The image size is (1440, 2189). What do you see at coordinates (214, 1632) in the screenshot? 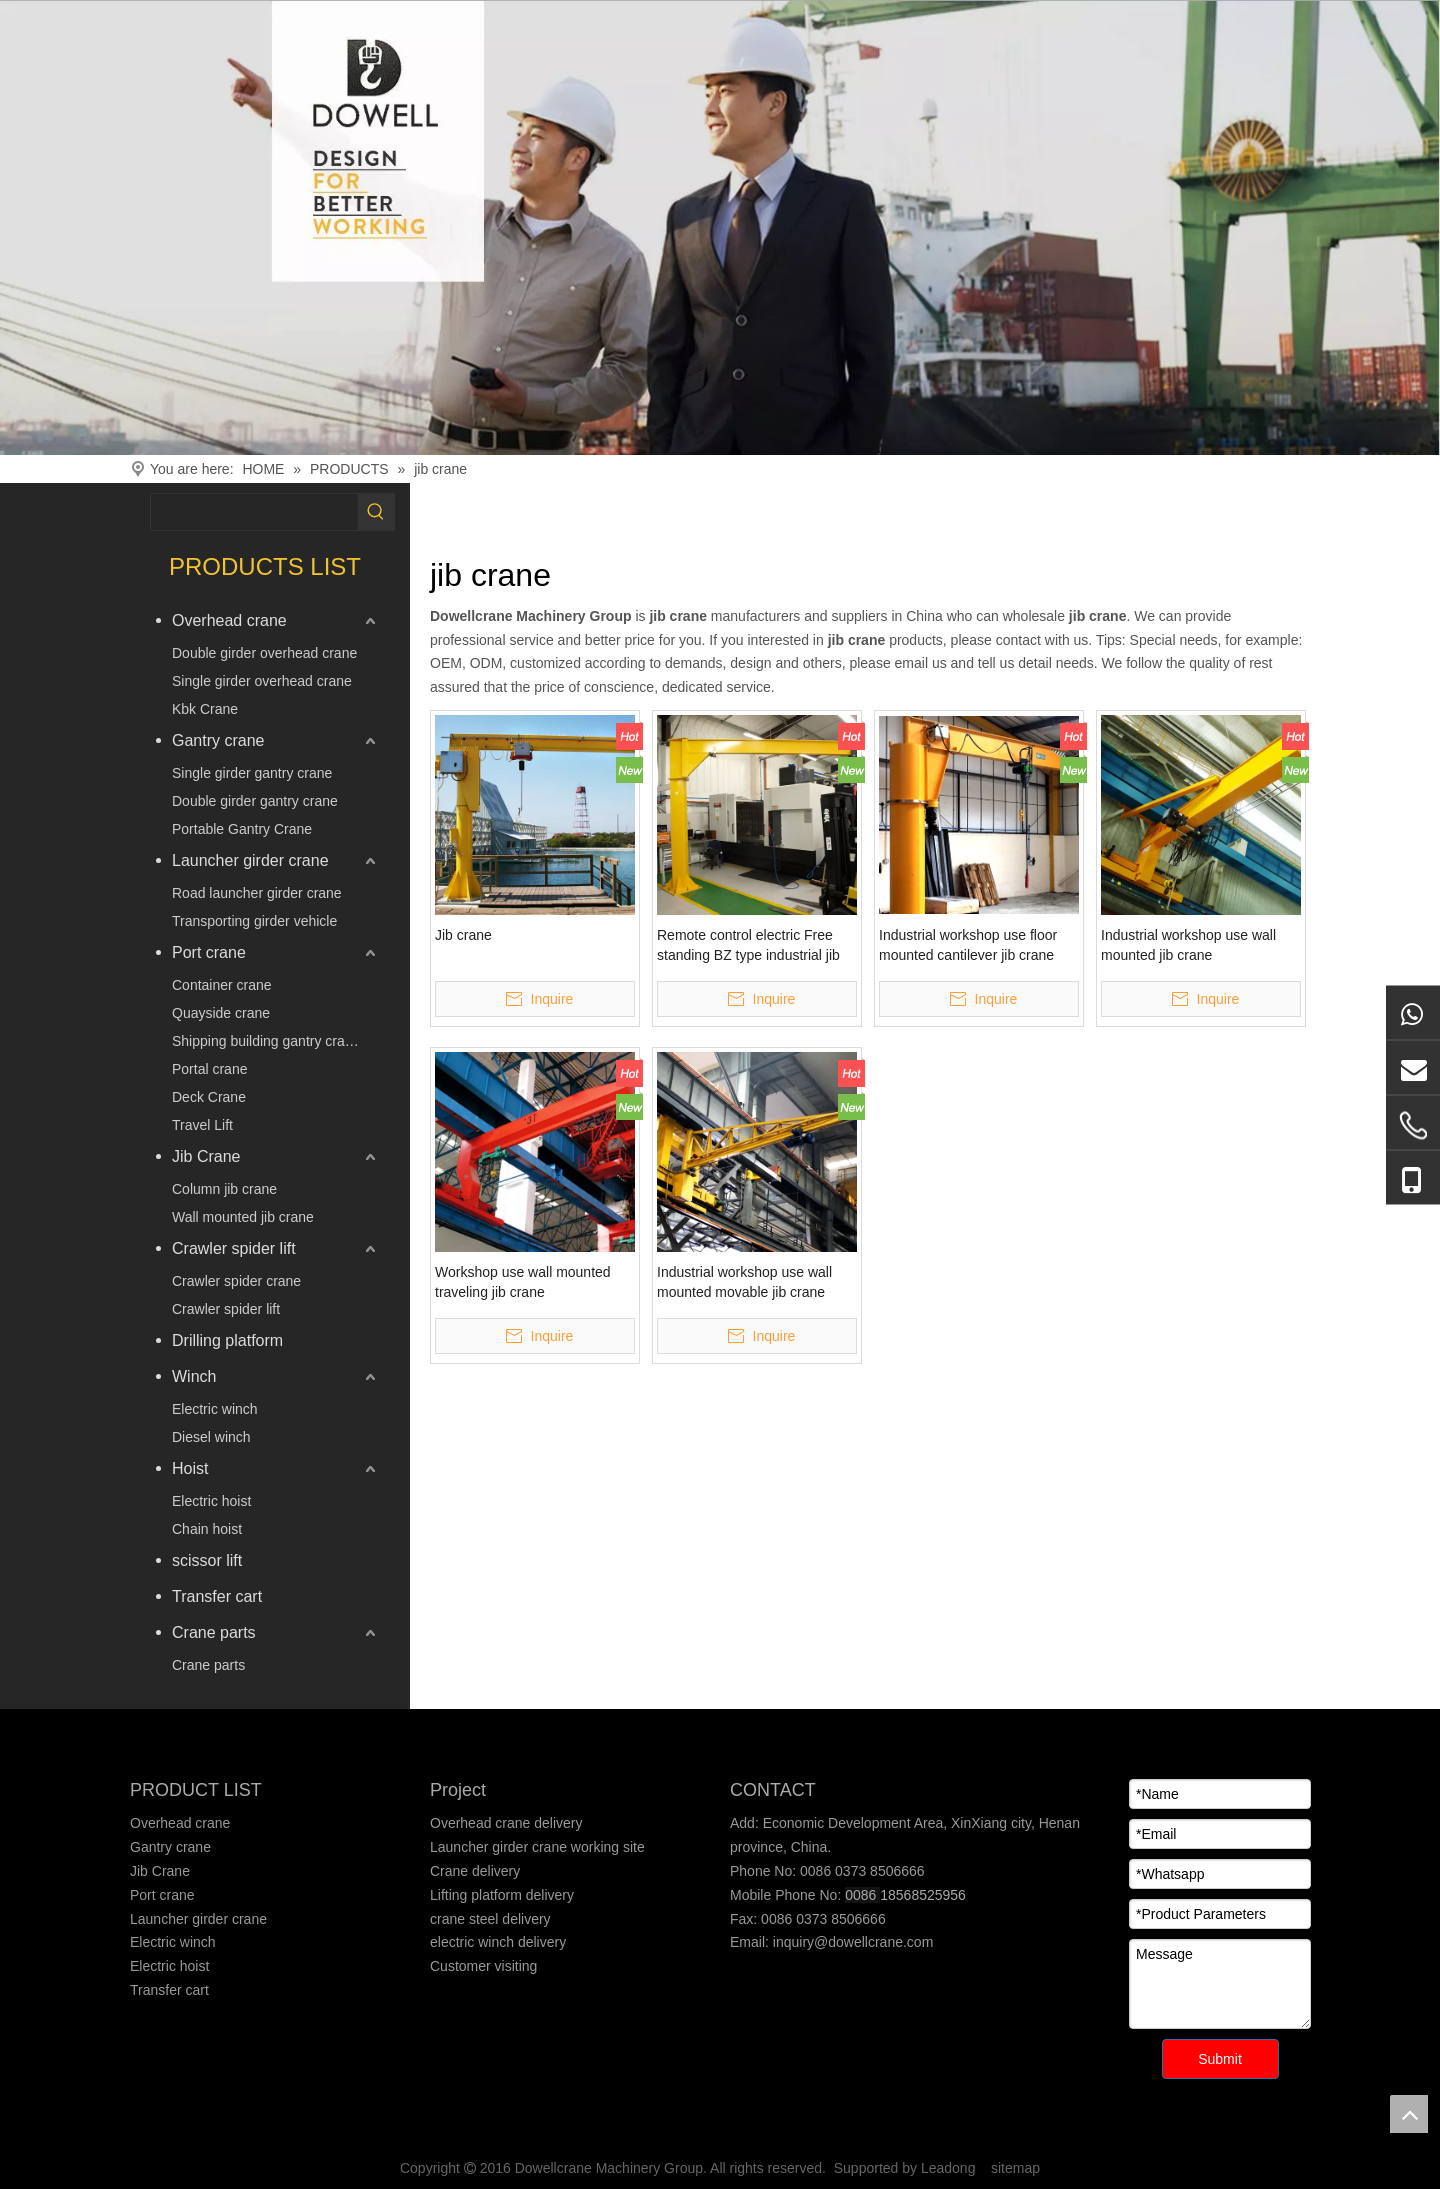
I see `Crane parts` at bounding box center [214, 1632].